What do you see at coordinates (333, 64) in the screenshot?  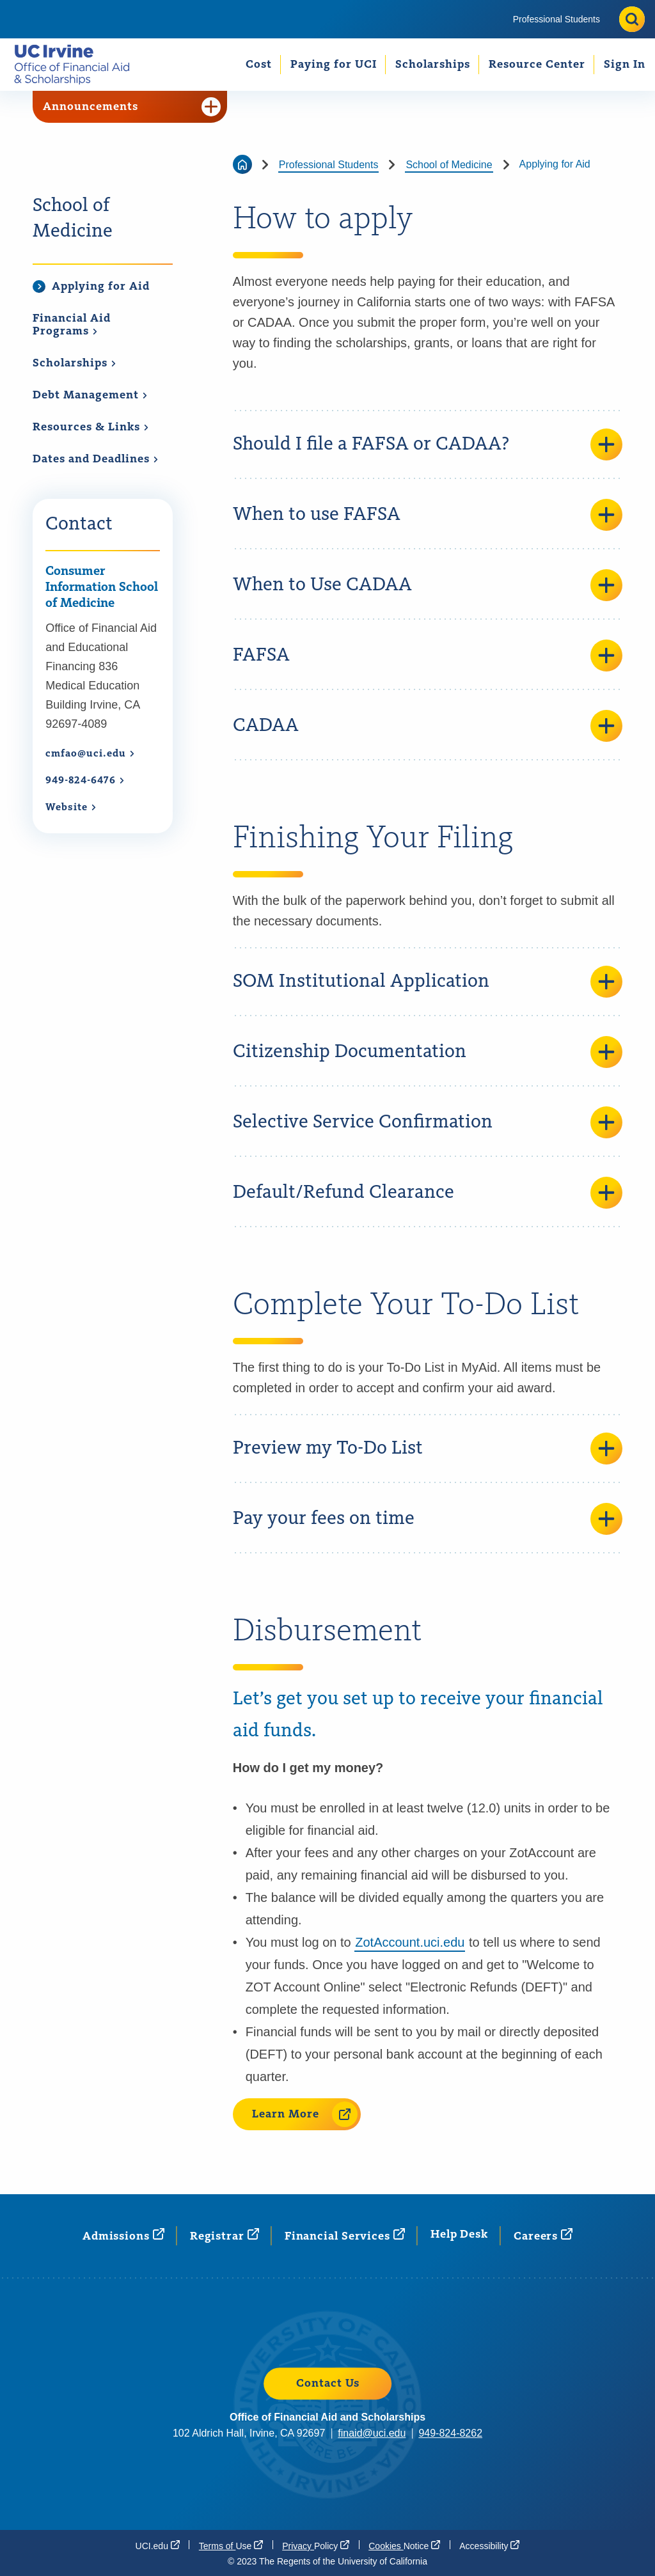 I see `Paying for UCI` at bounding box center [333, 64].